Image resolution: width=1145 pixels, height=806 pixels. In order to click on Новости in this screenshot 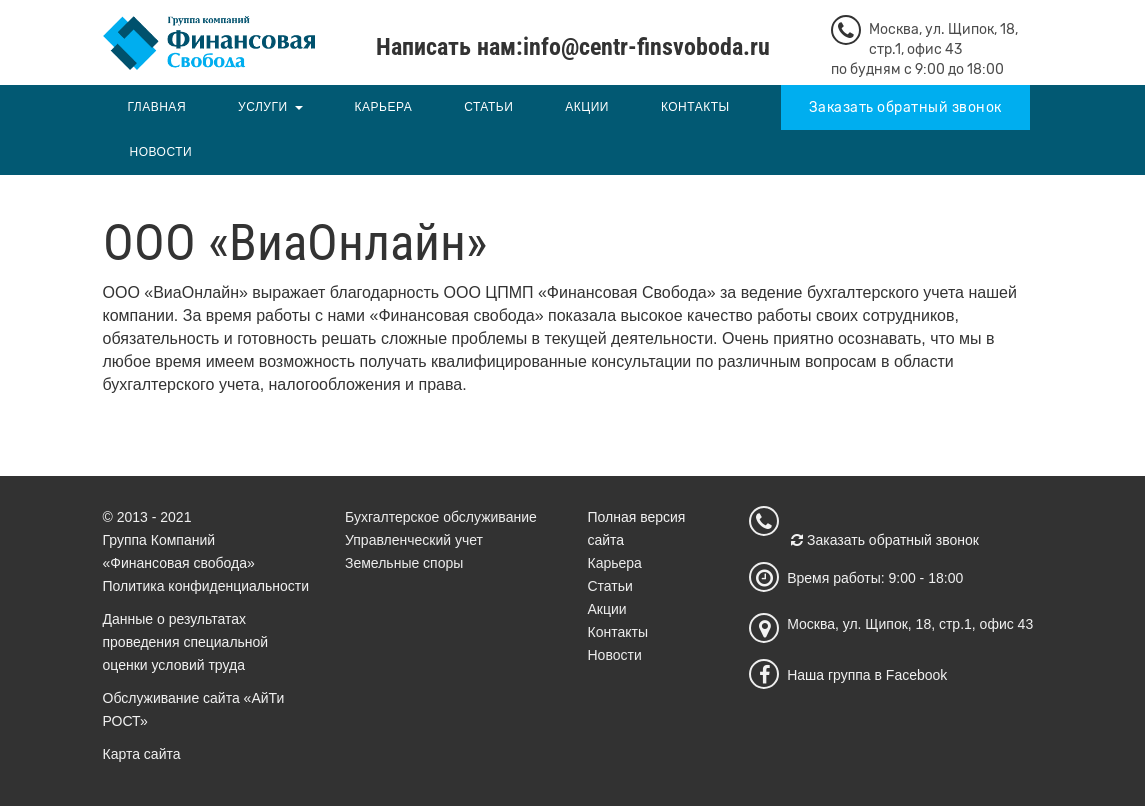, I will do `click(161, 152)`.